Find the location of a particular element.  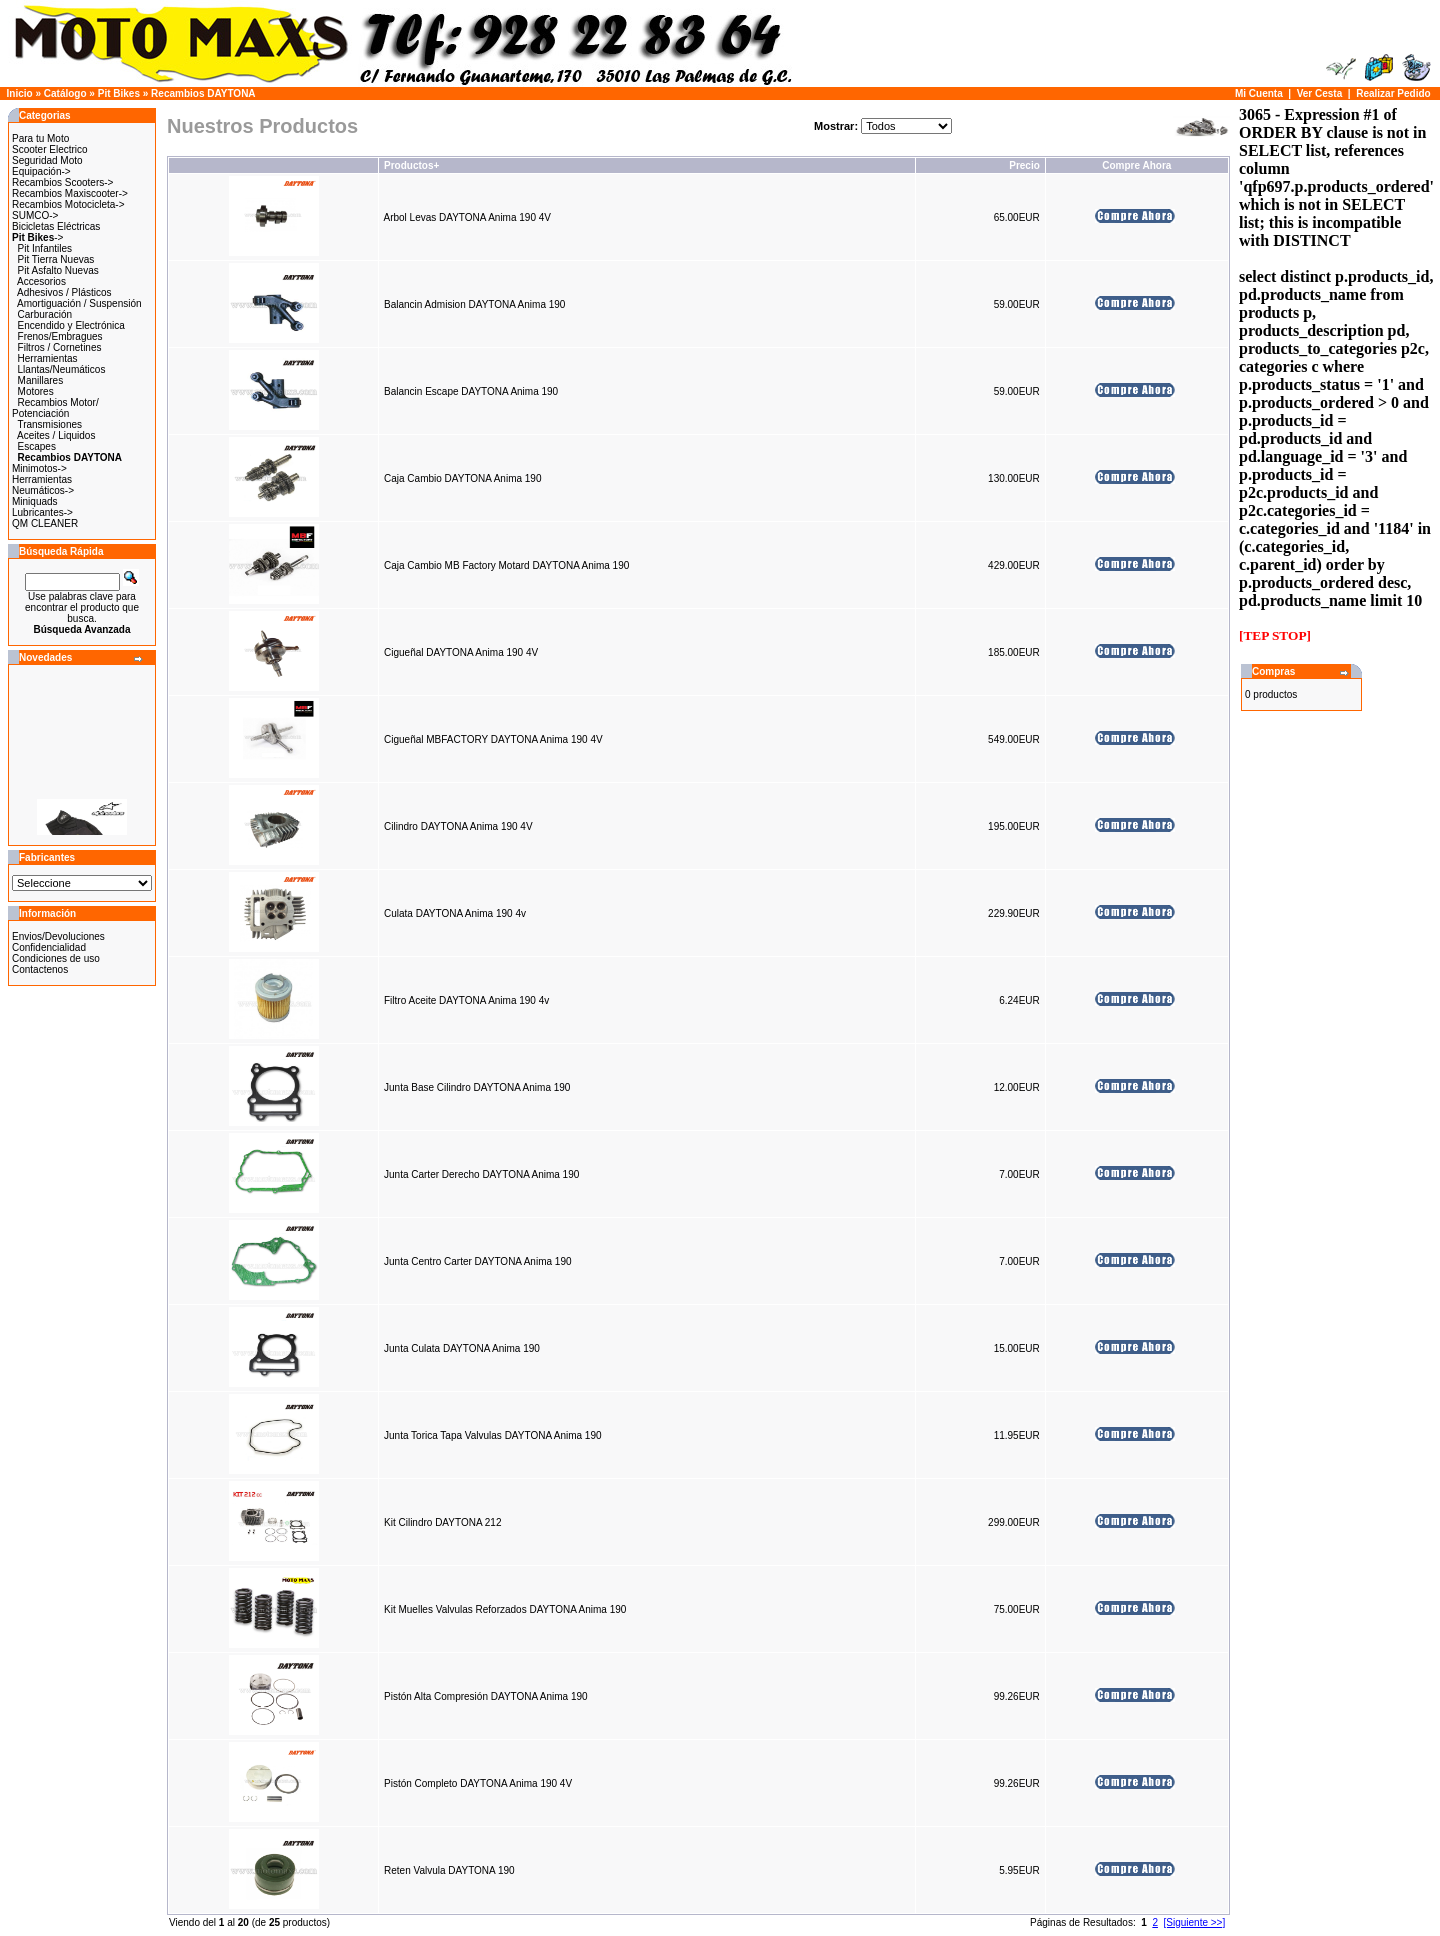

Arbol Levas DAYTONA Anima 190 4V is located at coordinates (467, 217).